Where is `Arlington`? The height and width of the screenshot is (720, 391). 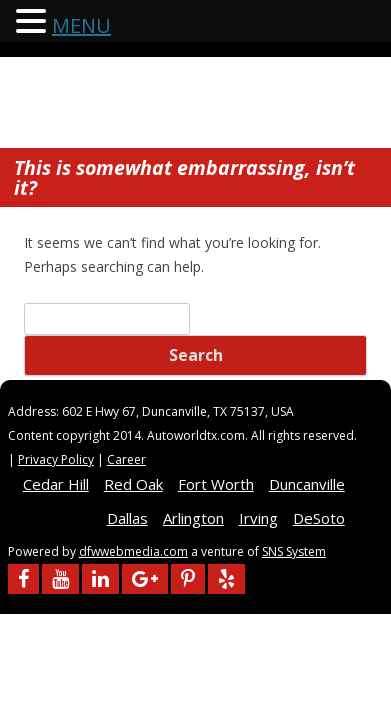
Arlington is located at coordinates (193, 518).